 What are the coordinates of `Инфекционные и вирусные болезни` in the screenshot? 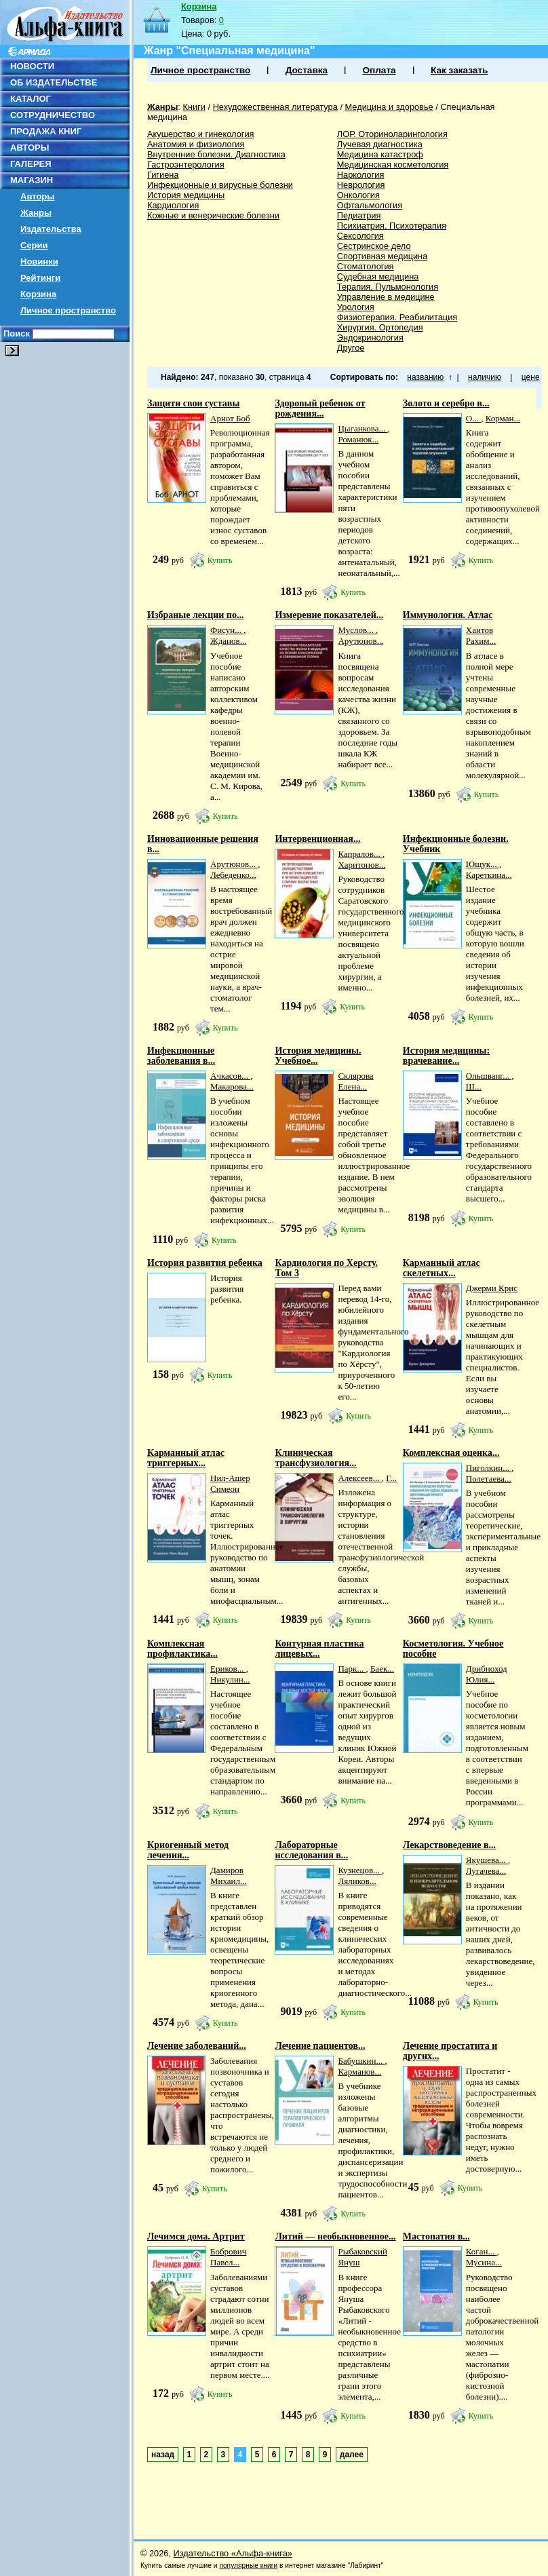 It's located at (220, 185).